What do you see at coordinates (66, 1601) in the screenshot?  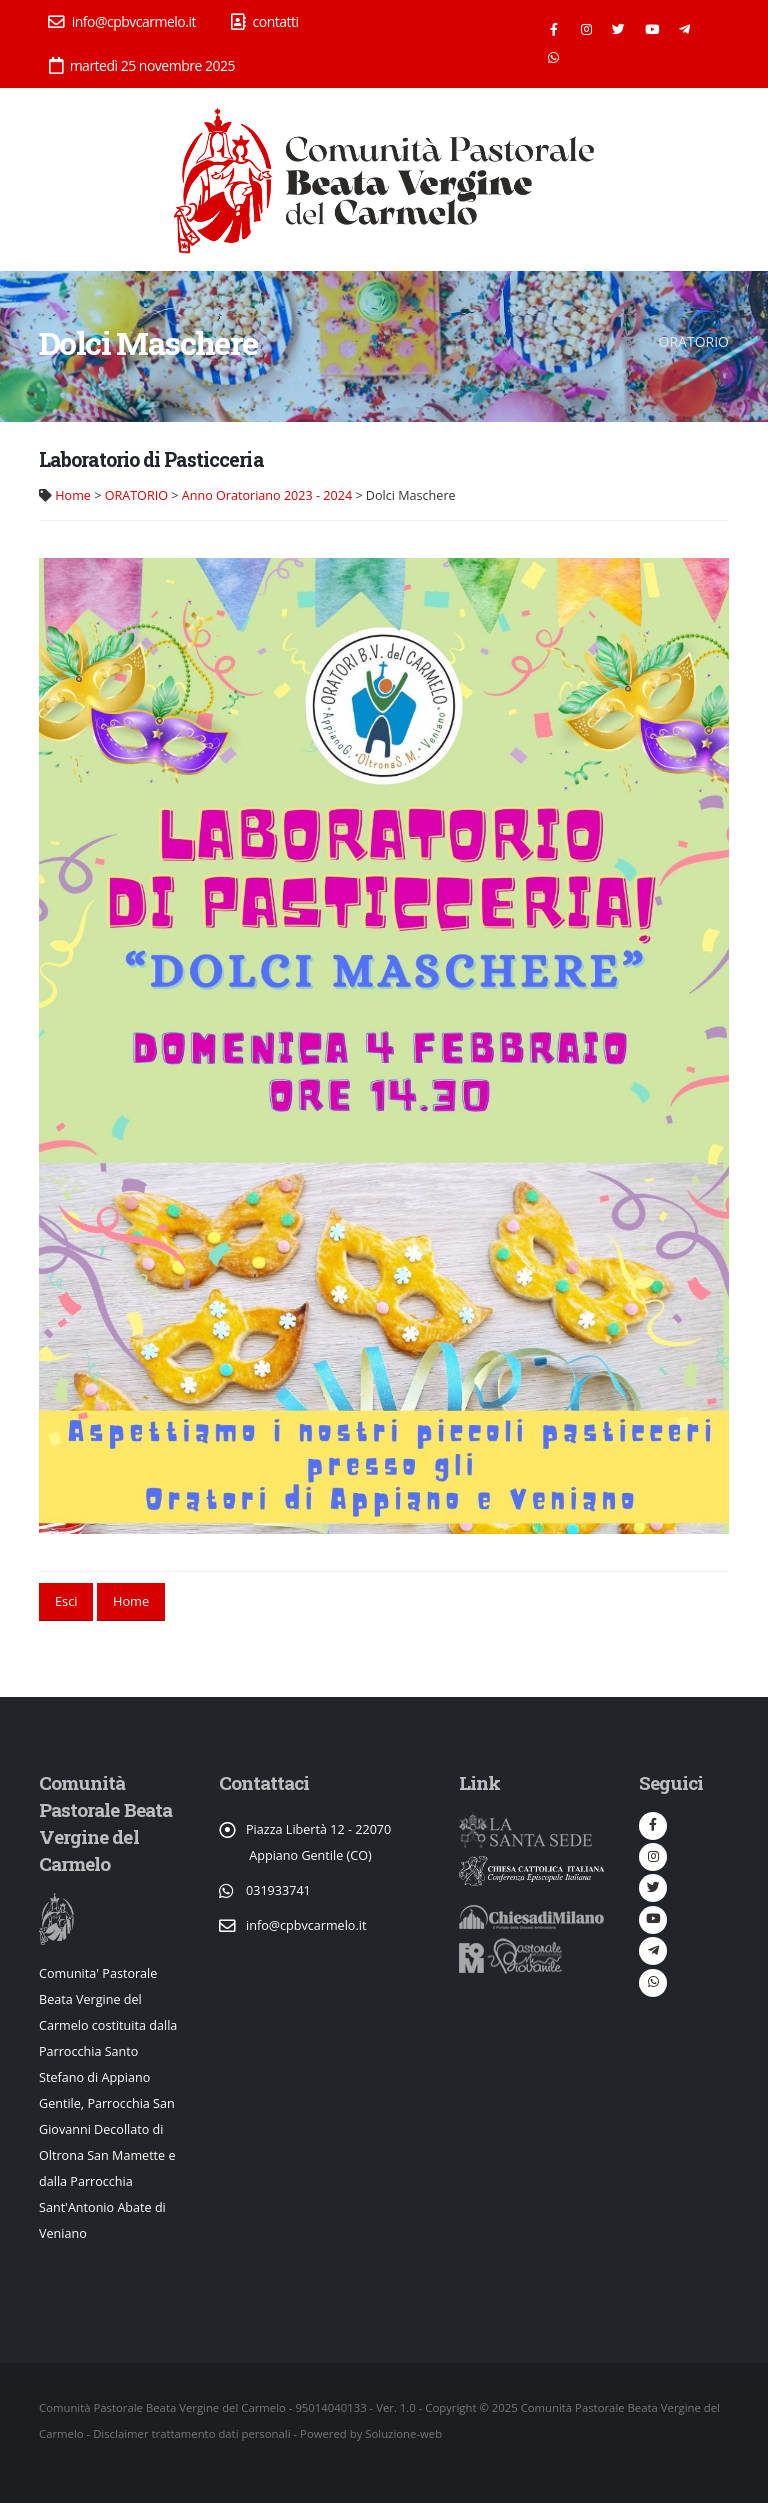 I see `Esci` at bounding box center [66, 1601].